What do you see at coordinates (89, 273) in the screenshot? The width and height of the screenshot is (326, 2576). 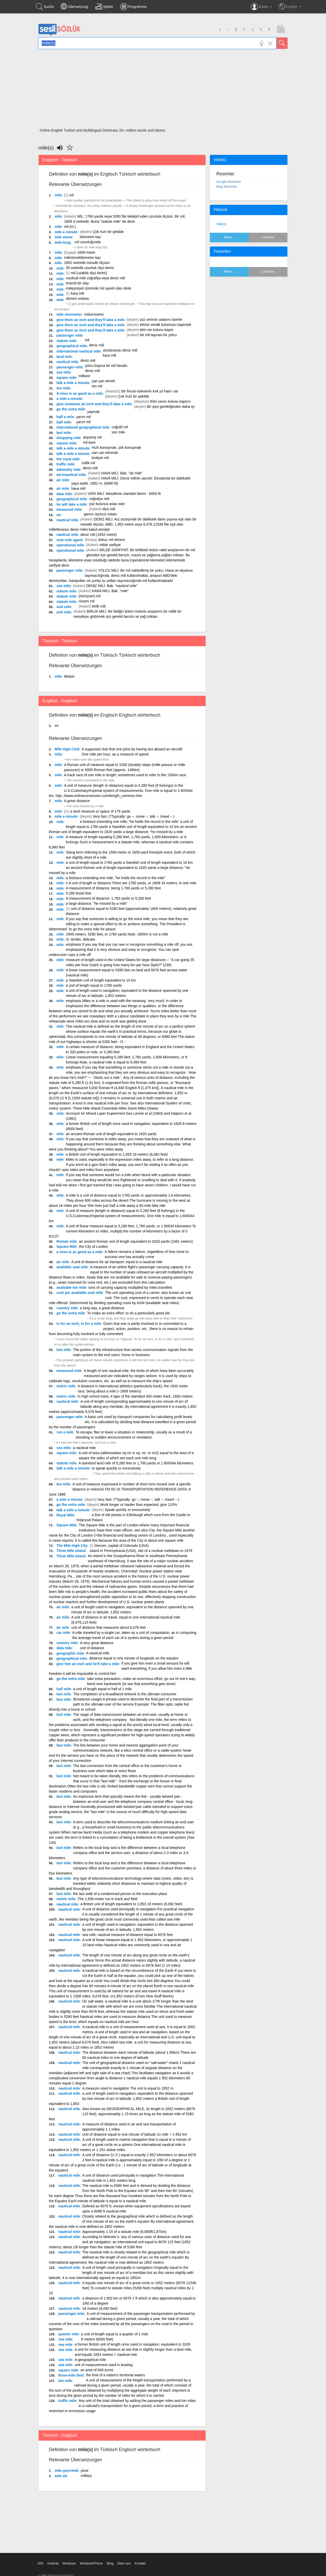 I see `mil (uzaklık ölçü birimi)` at bounding box center [89, 273].